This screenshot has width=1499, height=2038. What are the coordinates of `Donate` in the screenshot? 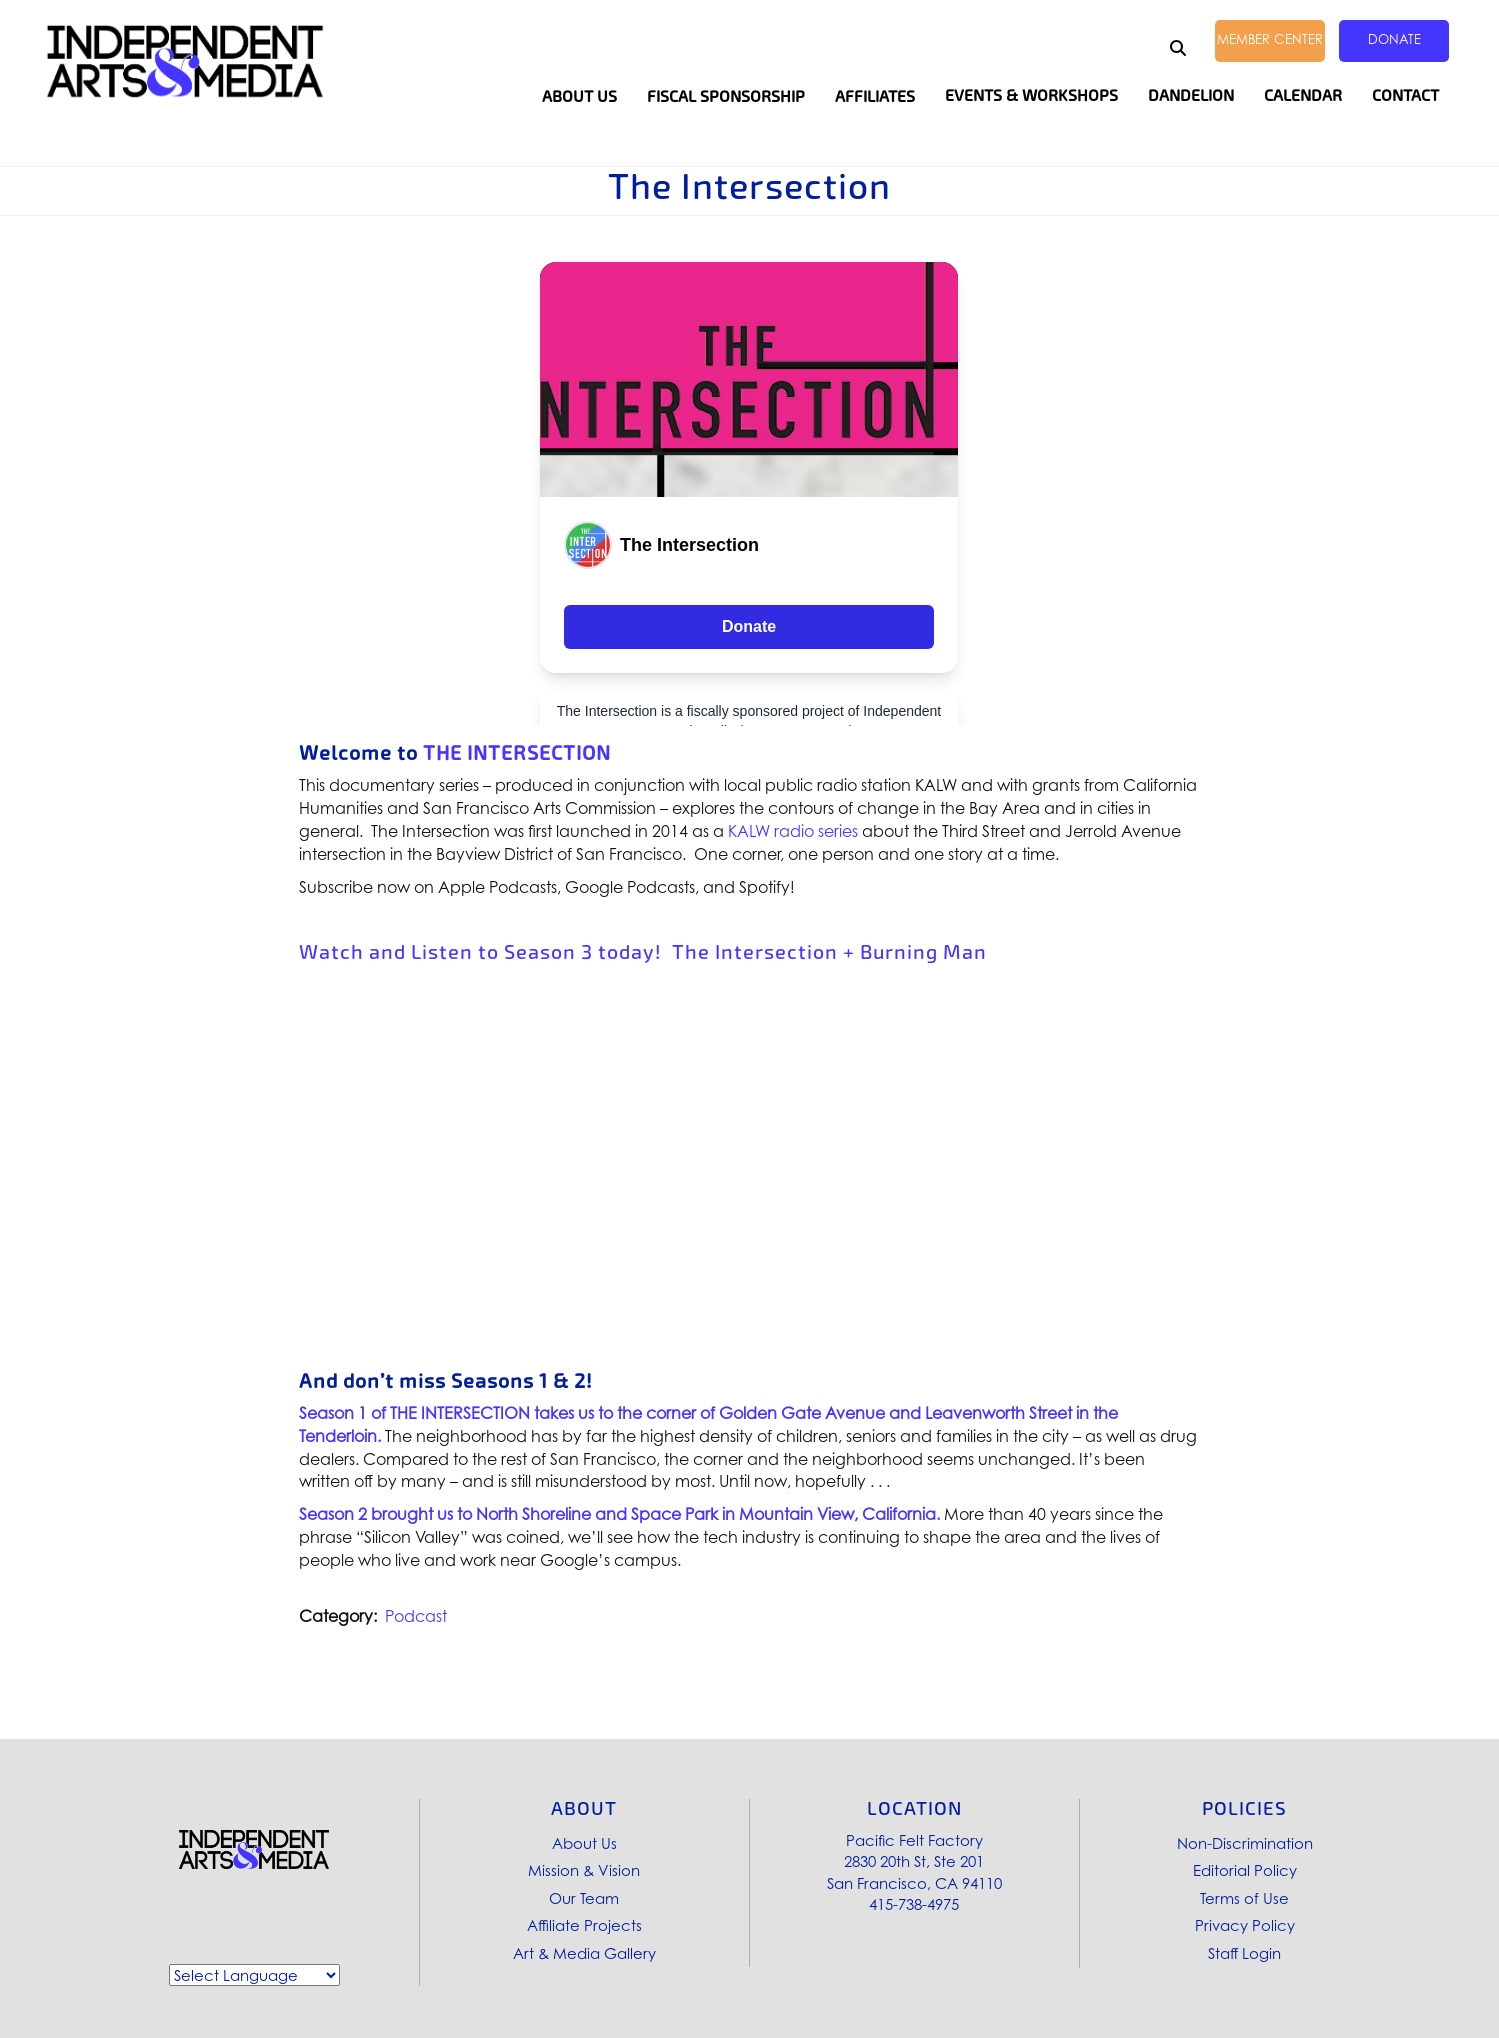 It's located at (1394, 39).